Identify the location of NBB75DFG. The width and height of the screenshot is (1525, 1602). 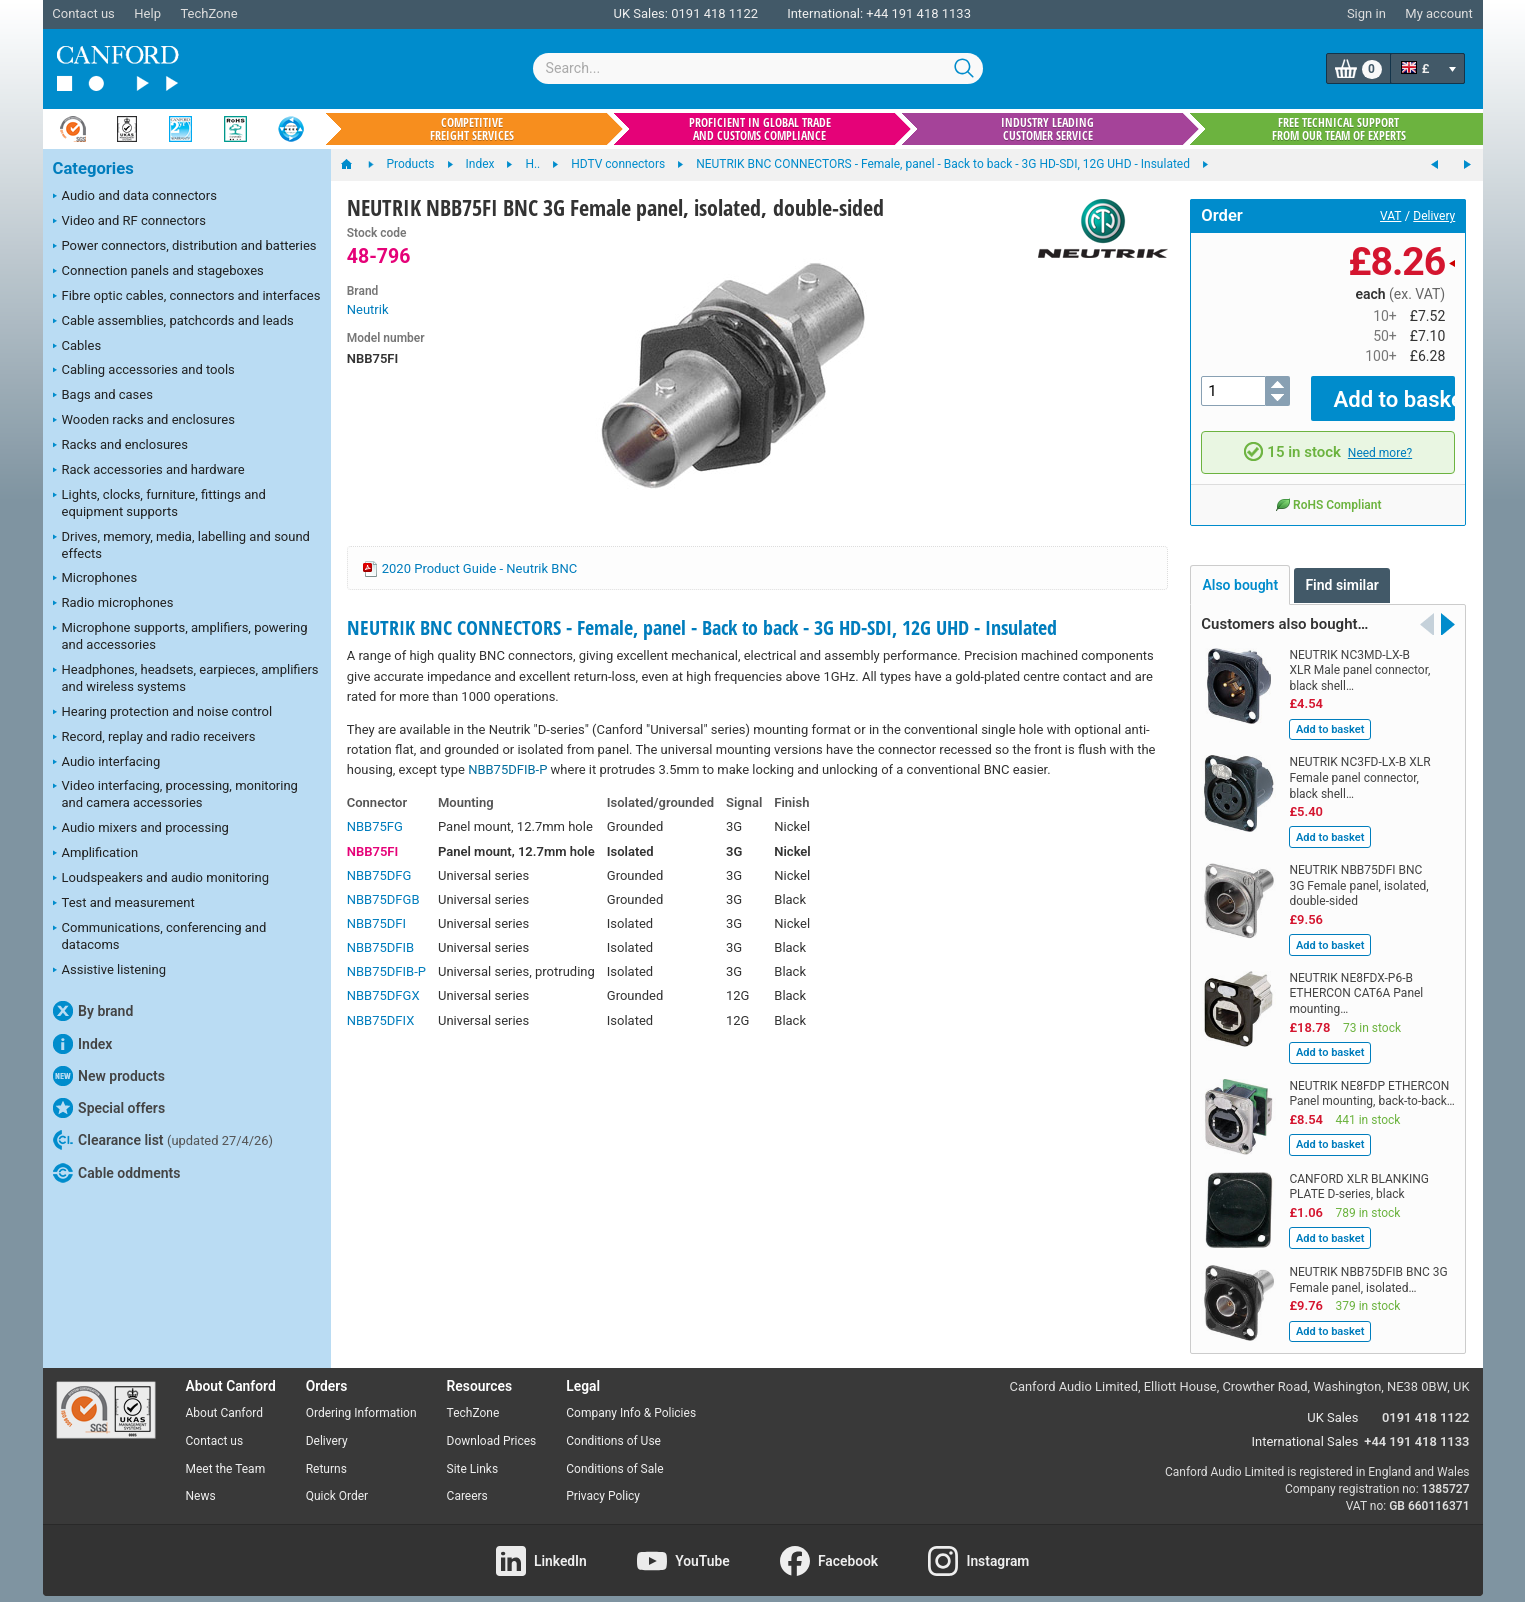
(379, 875).